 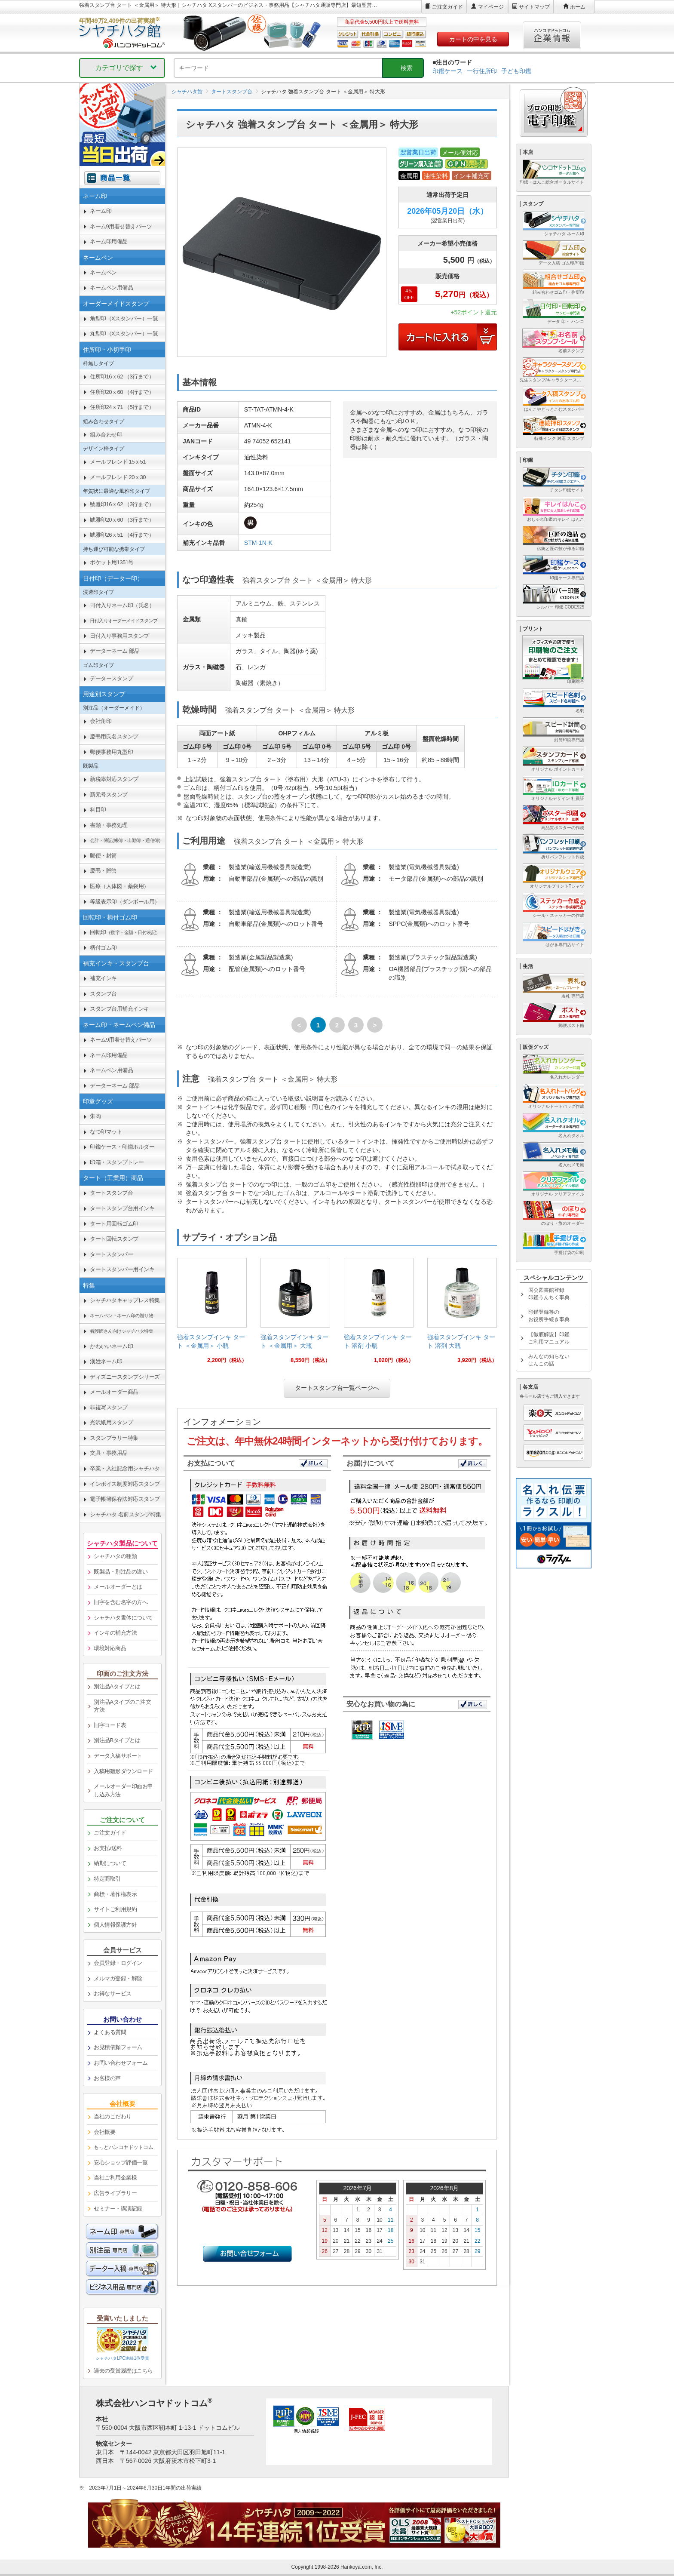 I want to click on 電子帳簿保存法対応スタンプ [link], so click(x=125, y=1499).